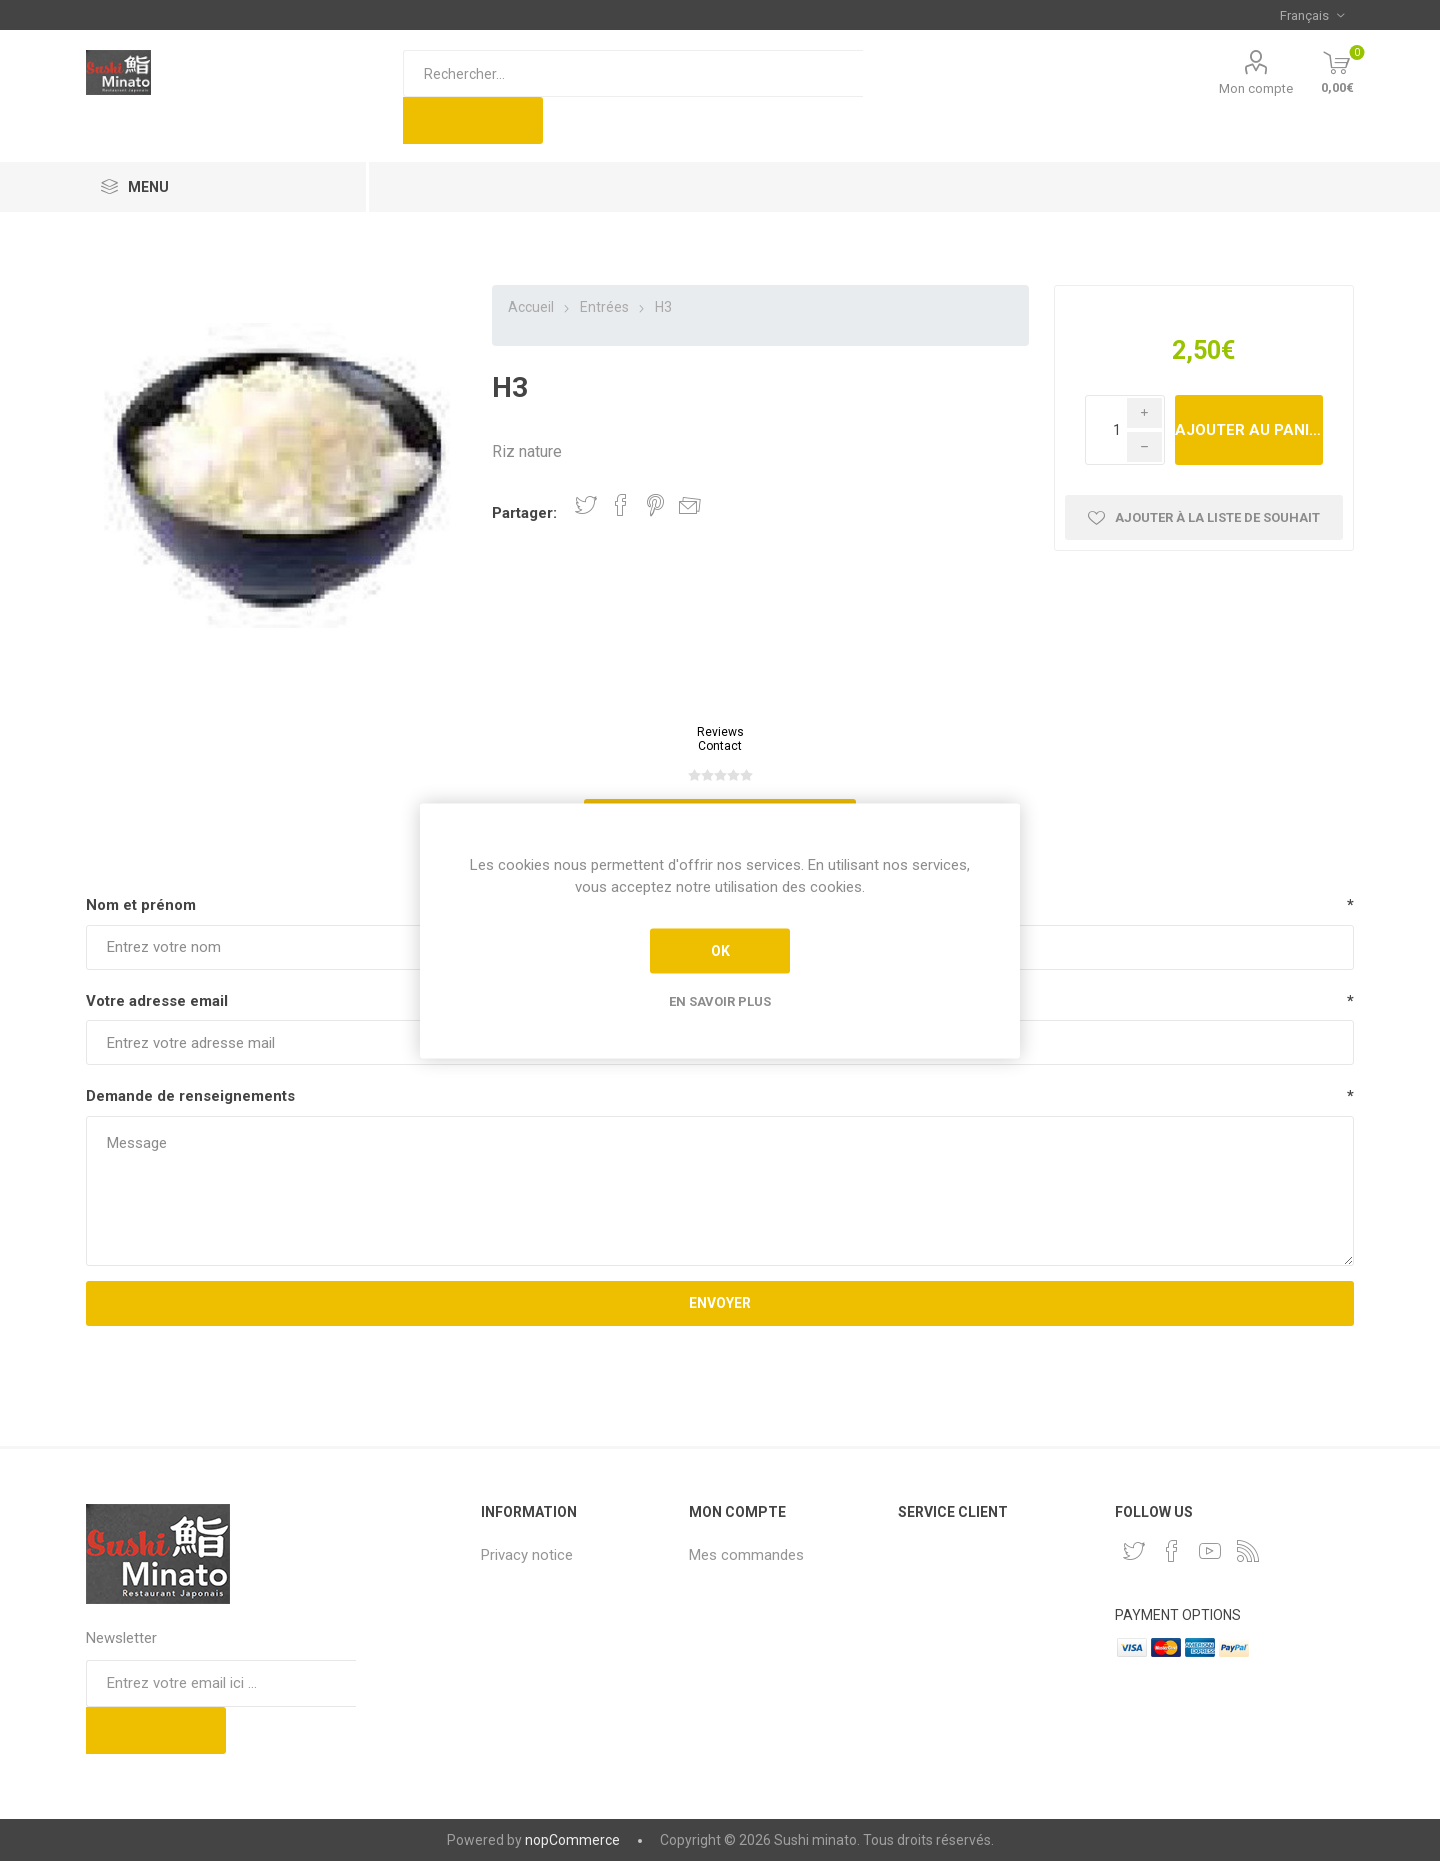 The height and width of the screenshot is (1861, 1440). What do you see at coordinates (221, 1683) in the screenshot?
I see `[Inscrivez-vous à notre newsletter]` at bounding box center [221, 1683].